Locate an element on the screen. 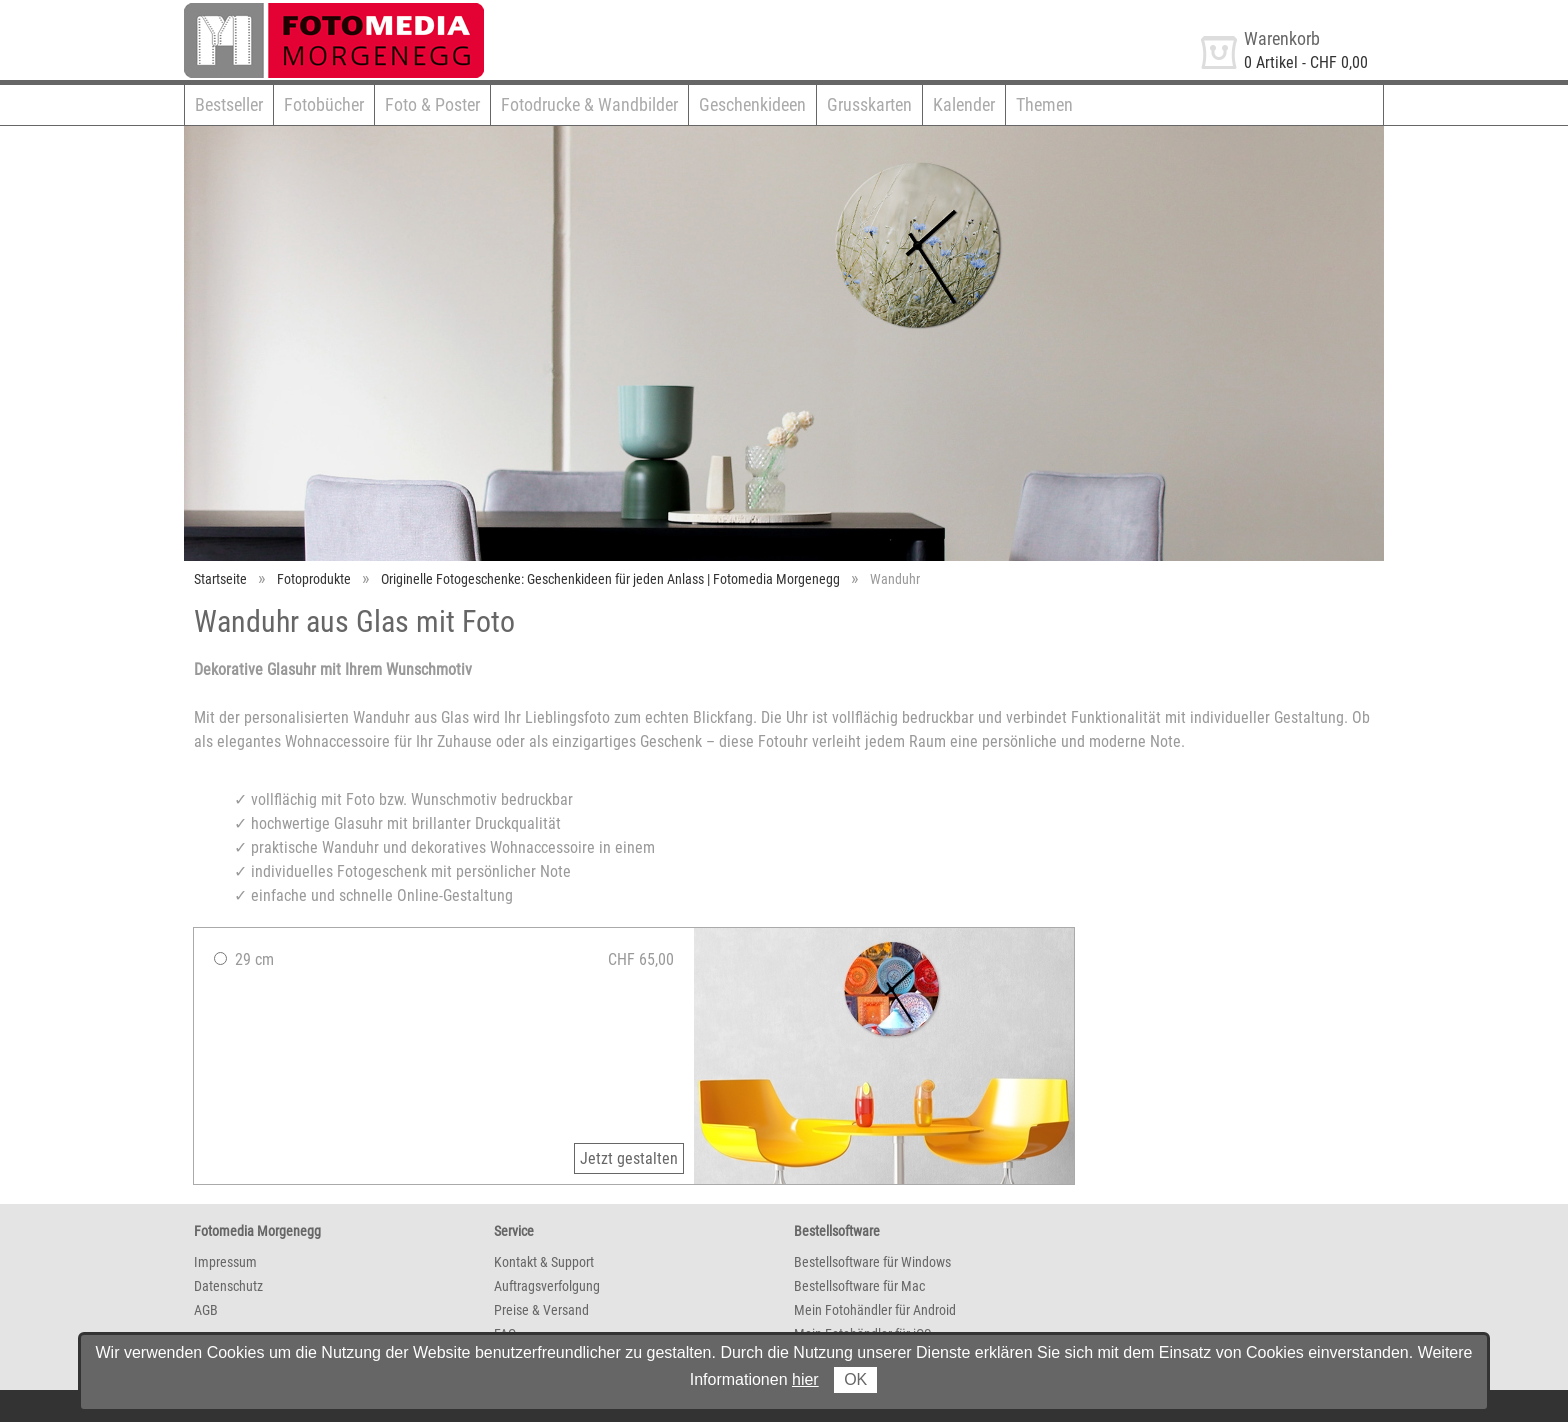 This screenshot has width=1568, height=1422. Bestseller is located at coordinates (229, 104).